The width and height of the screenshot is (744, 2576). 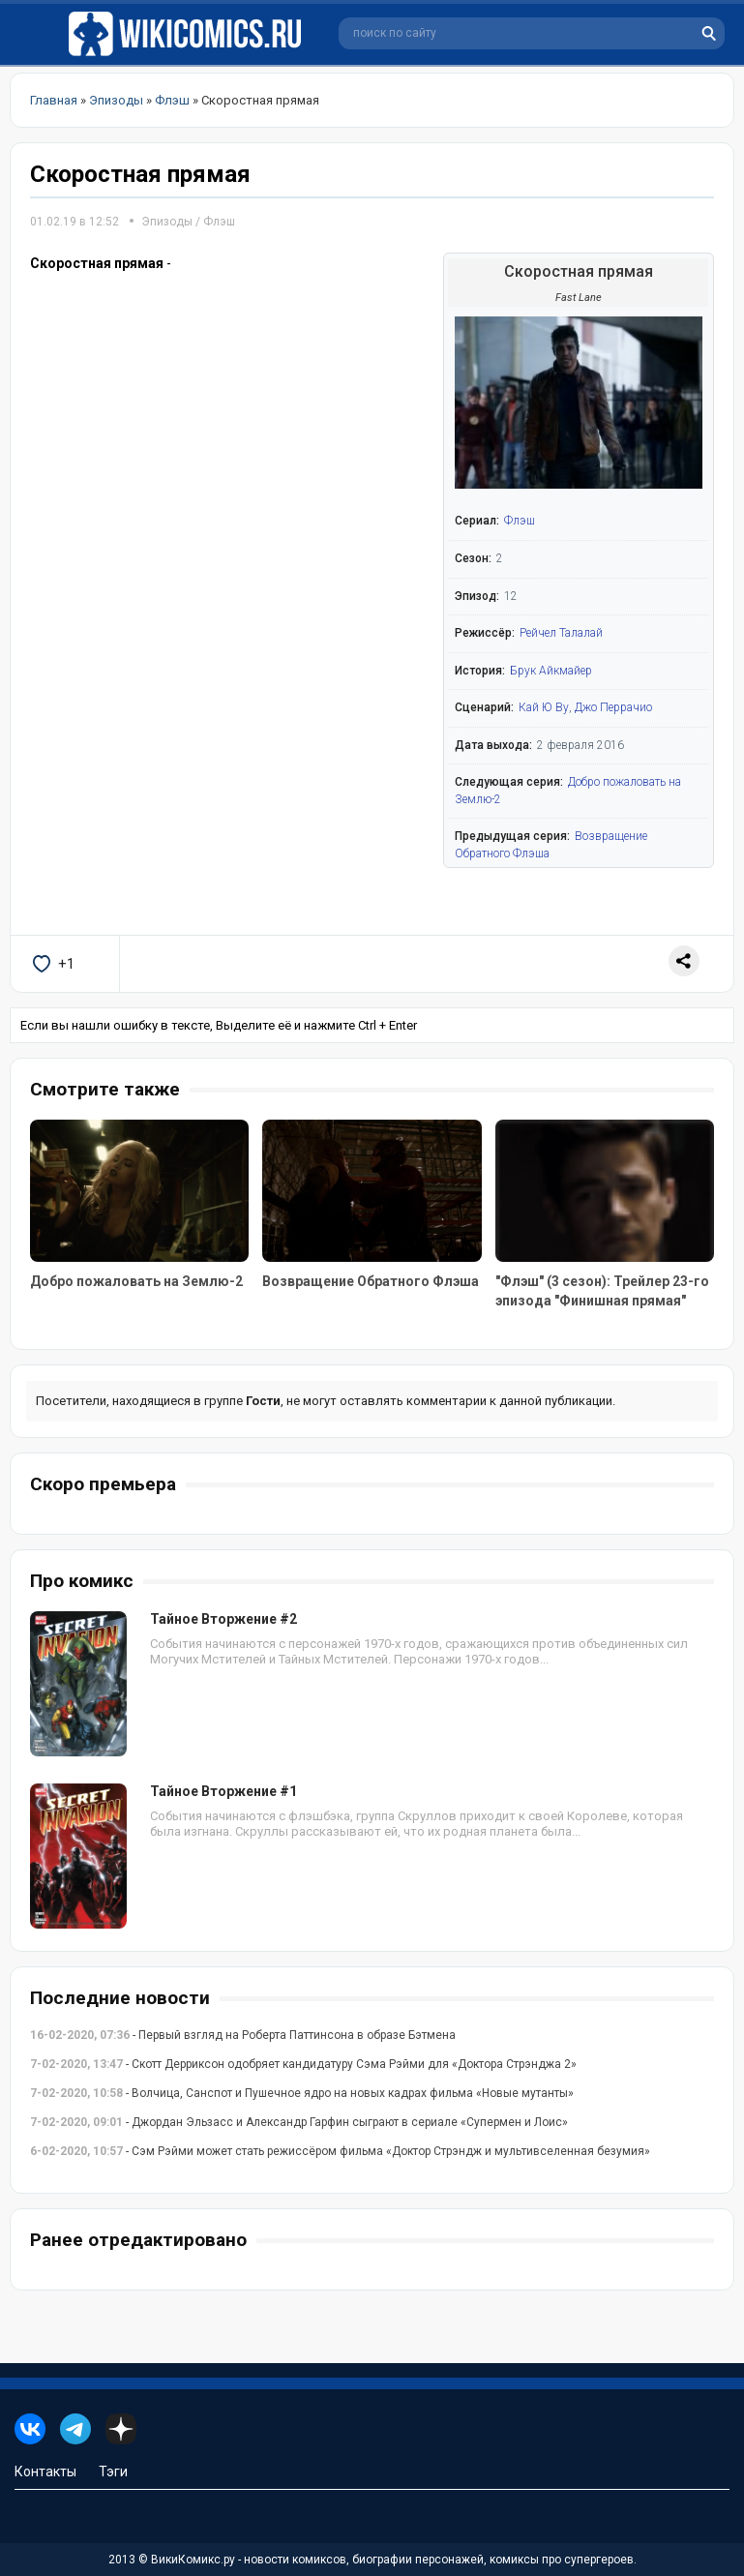 What do you see at coordinates (302, 2093) in the screenshot?
I see `- Волчица, Санспот и Пушечное ядро на новых кадрах фильма «Новые мутанты»` at bounding box center [302, 2093].